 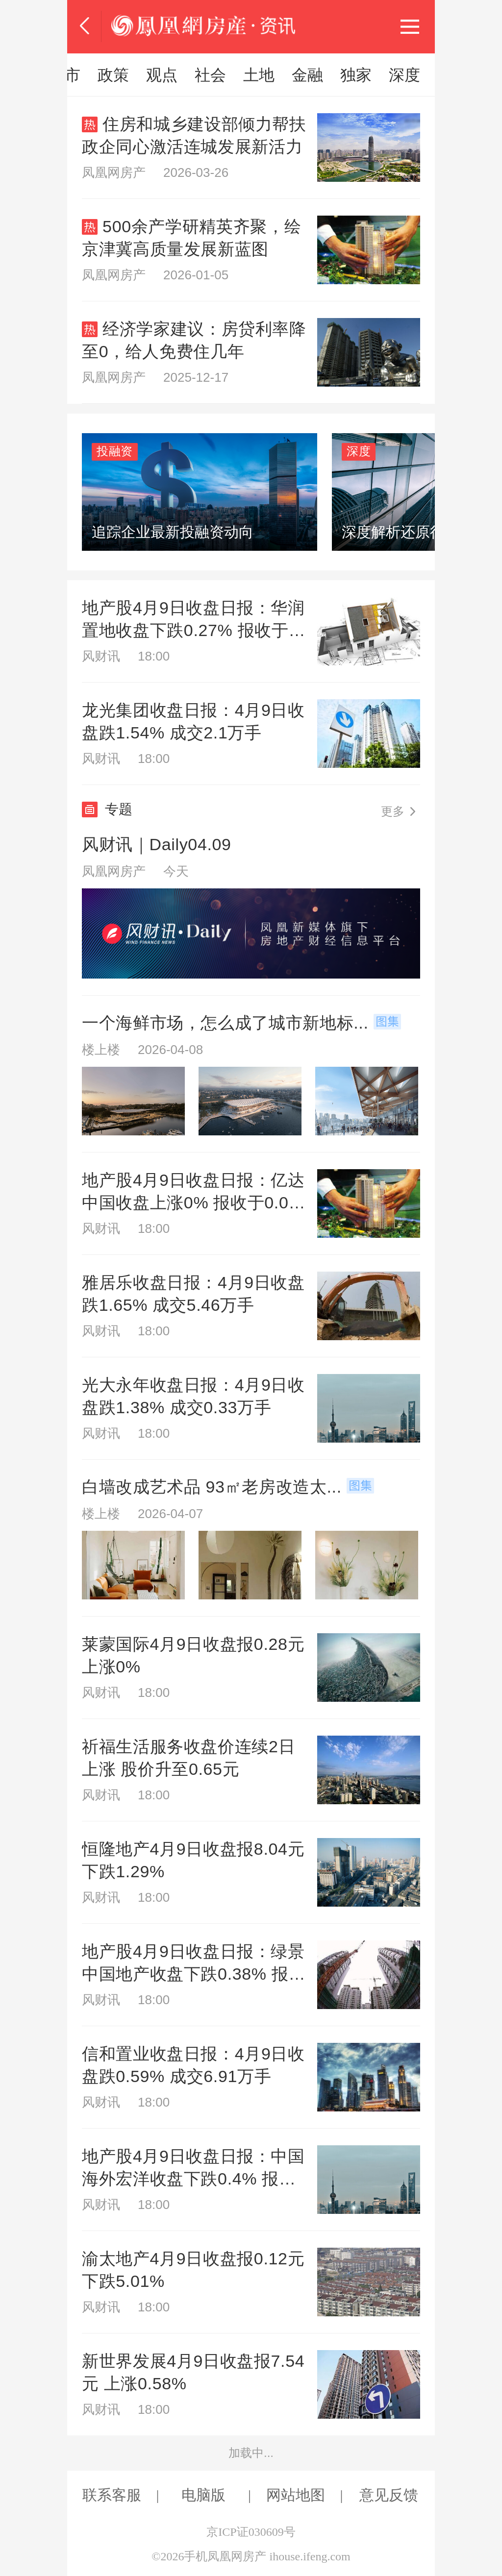 I want to click on 电脑版, so click(x=203, y=2495).